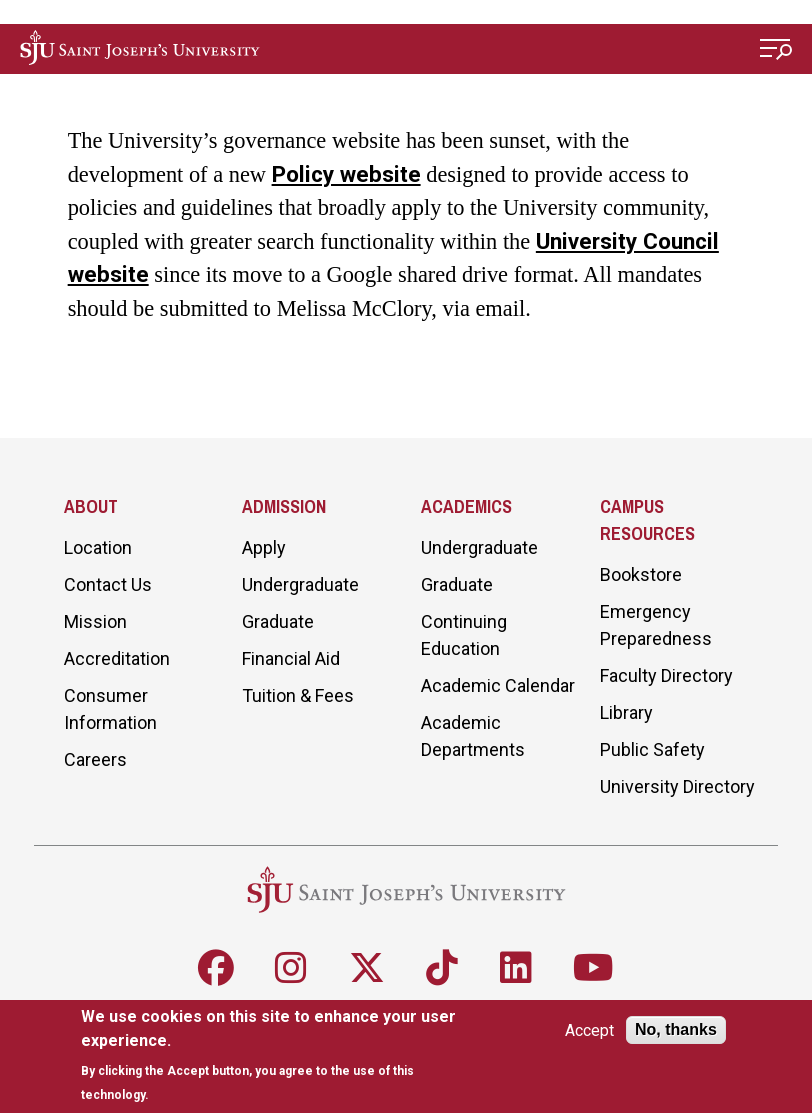 The width and height of the screenshot is (812, 1113). I want to click on Bookstore, so click(641, 574).